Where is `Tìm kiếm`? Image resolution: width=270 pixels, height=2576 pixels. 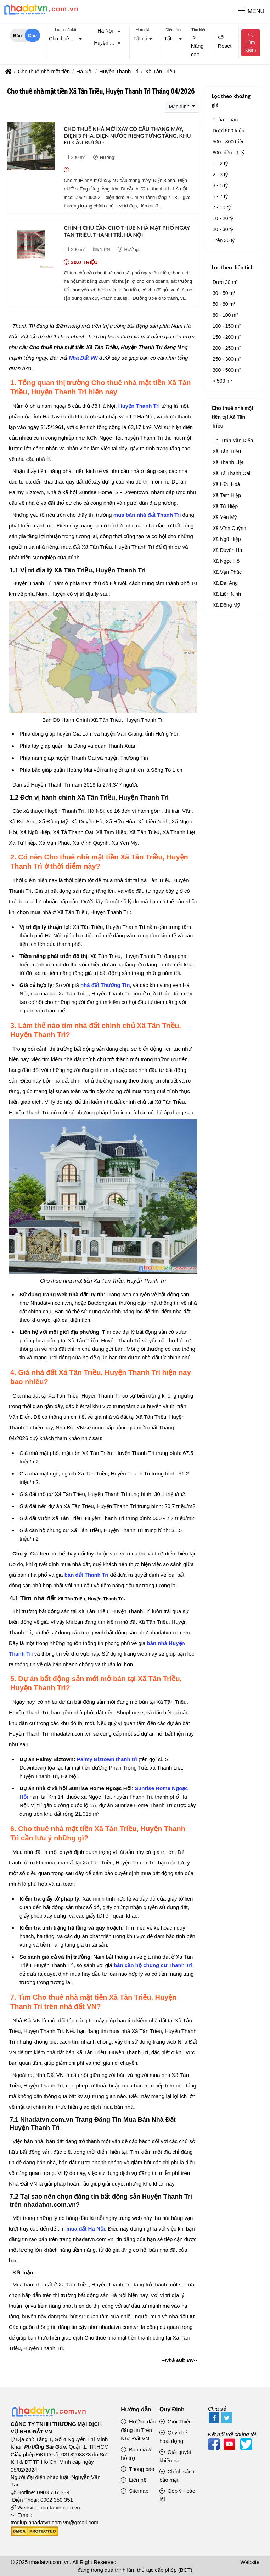 Tìm kiếm is located at coordinates (251, 43).